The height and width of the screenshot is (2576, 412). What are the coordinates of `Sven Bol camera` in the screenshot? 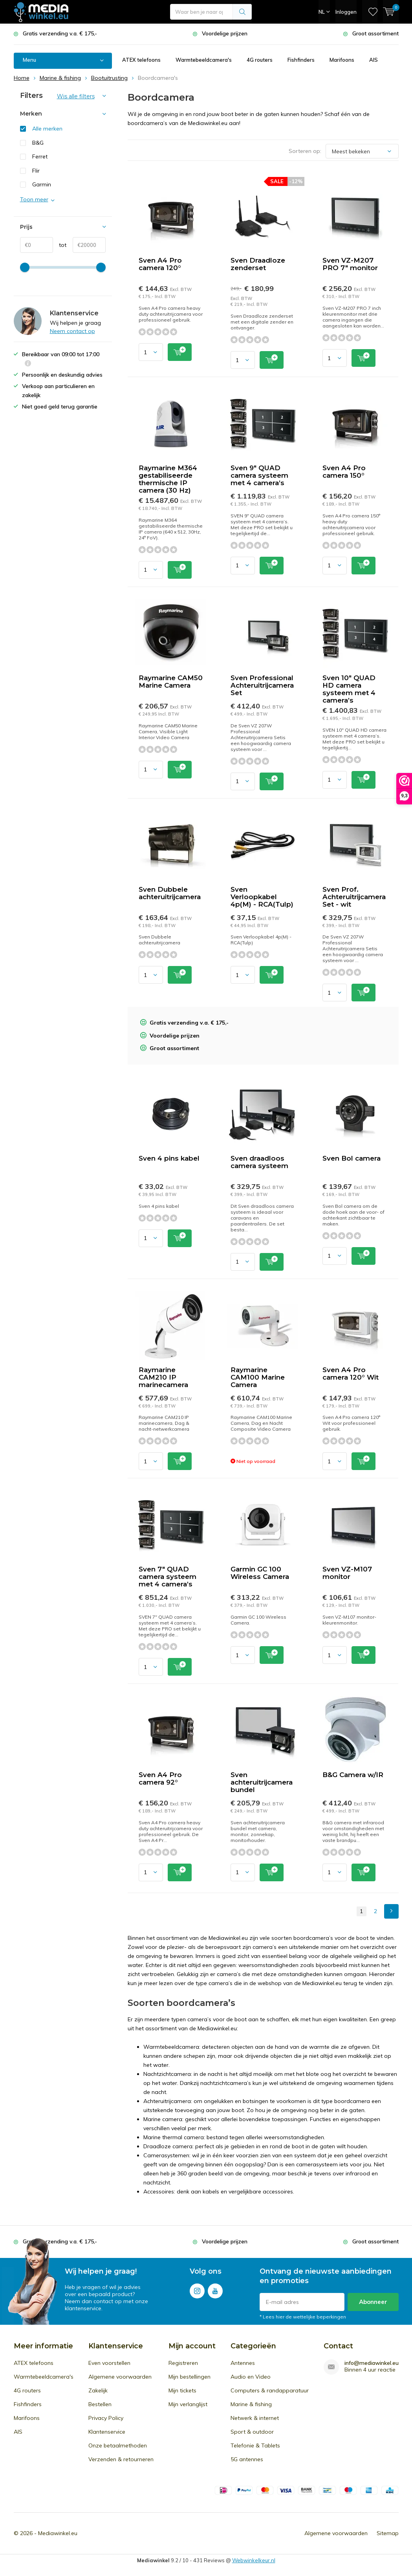 It's located at (351, 1159).